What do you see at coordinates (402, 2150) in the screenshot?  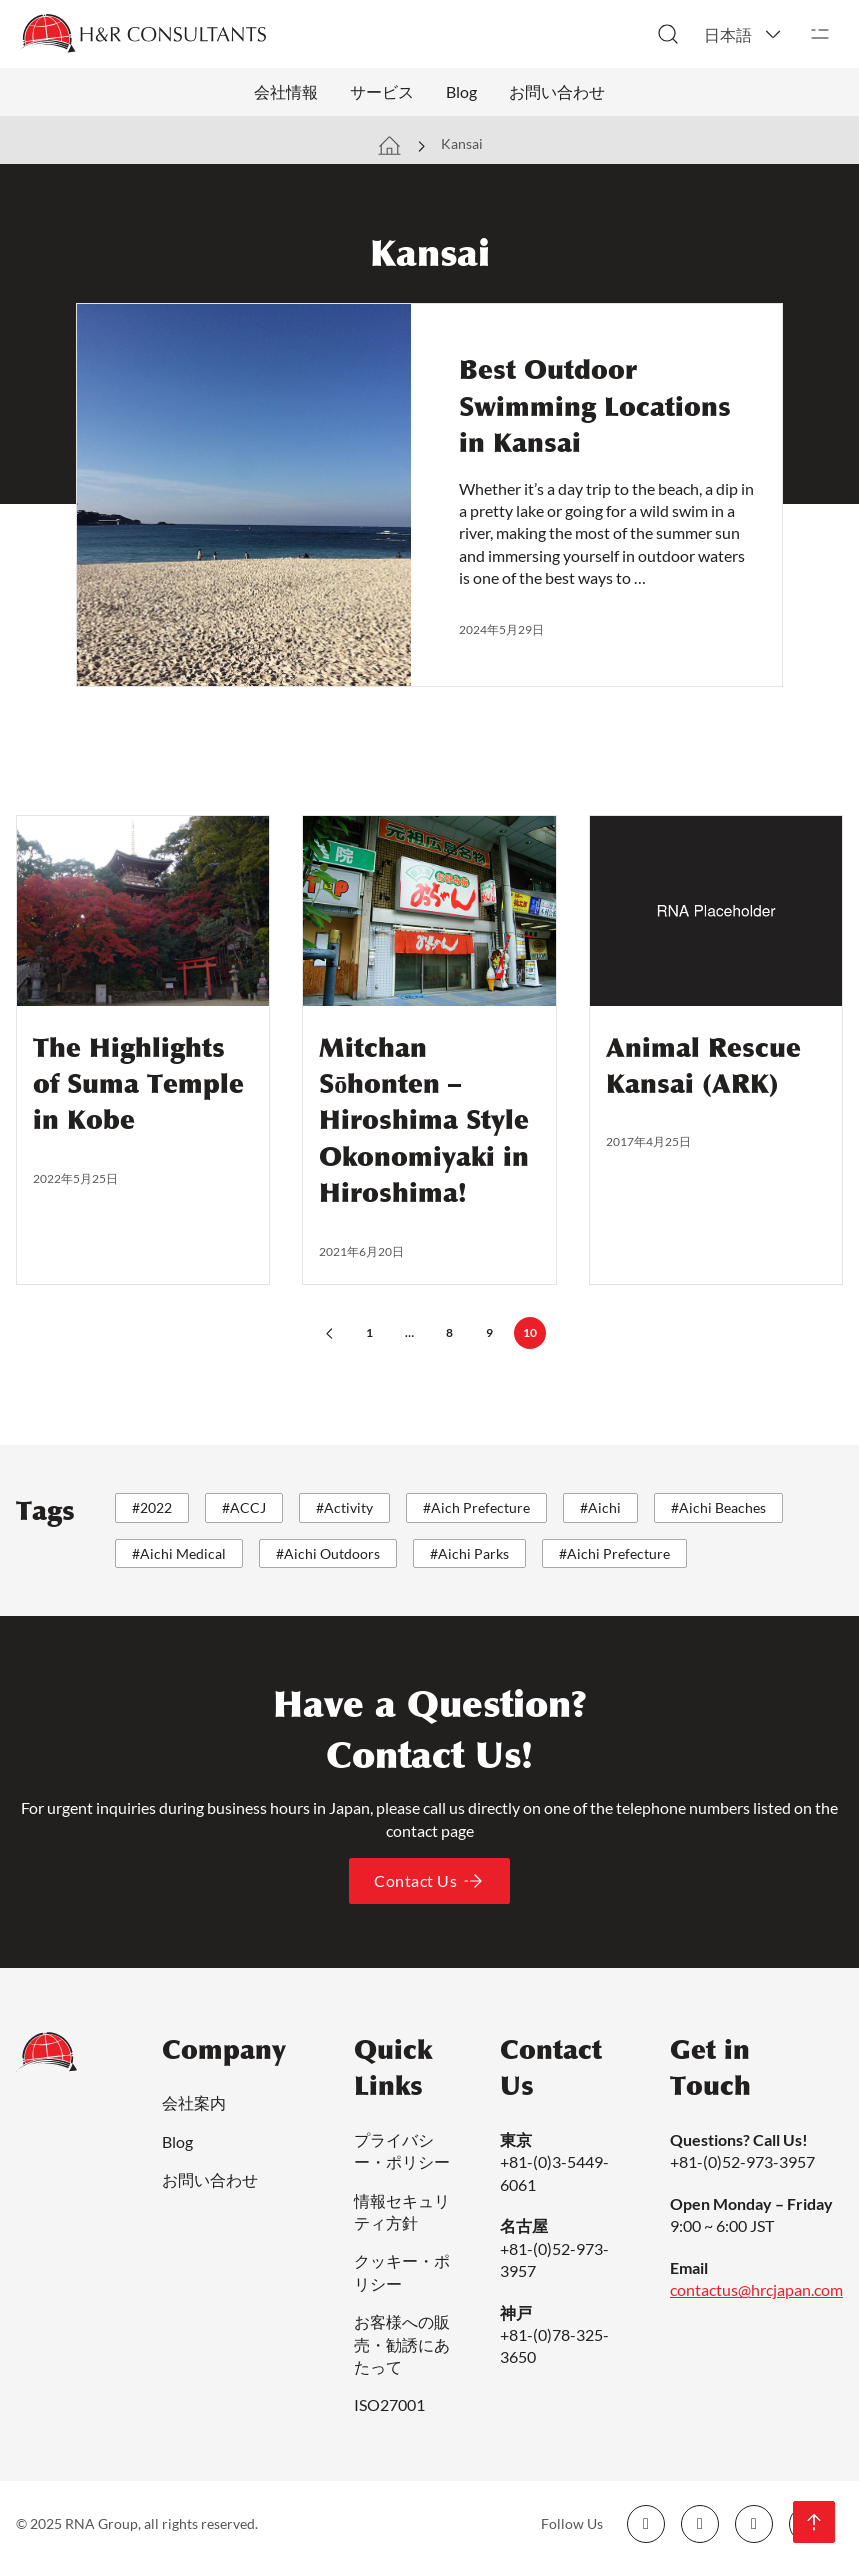 I see `プライバシー・ポリシー` at bounding box center [402, 2150].